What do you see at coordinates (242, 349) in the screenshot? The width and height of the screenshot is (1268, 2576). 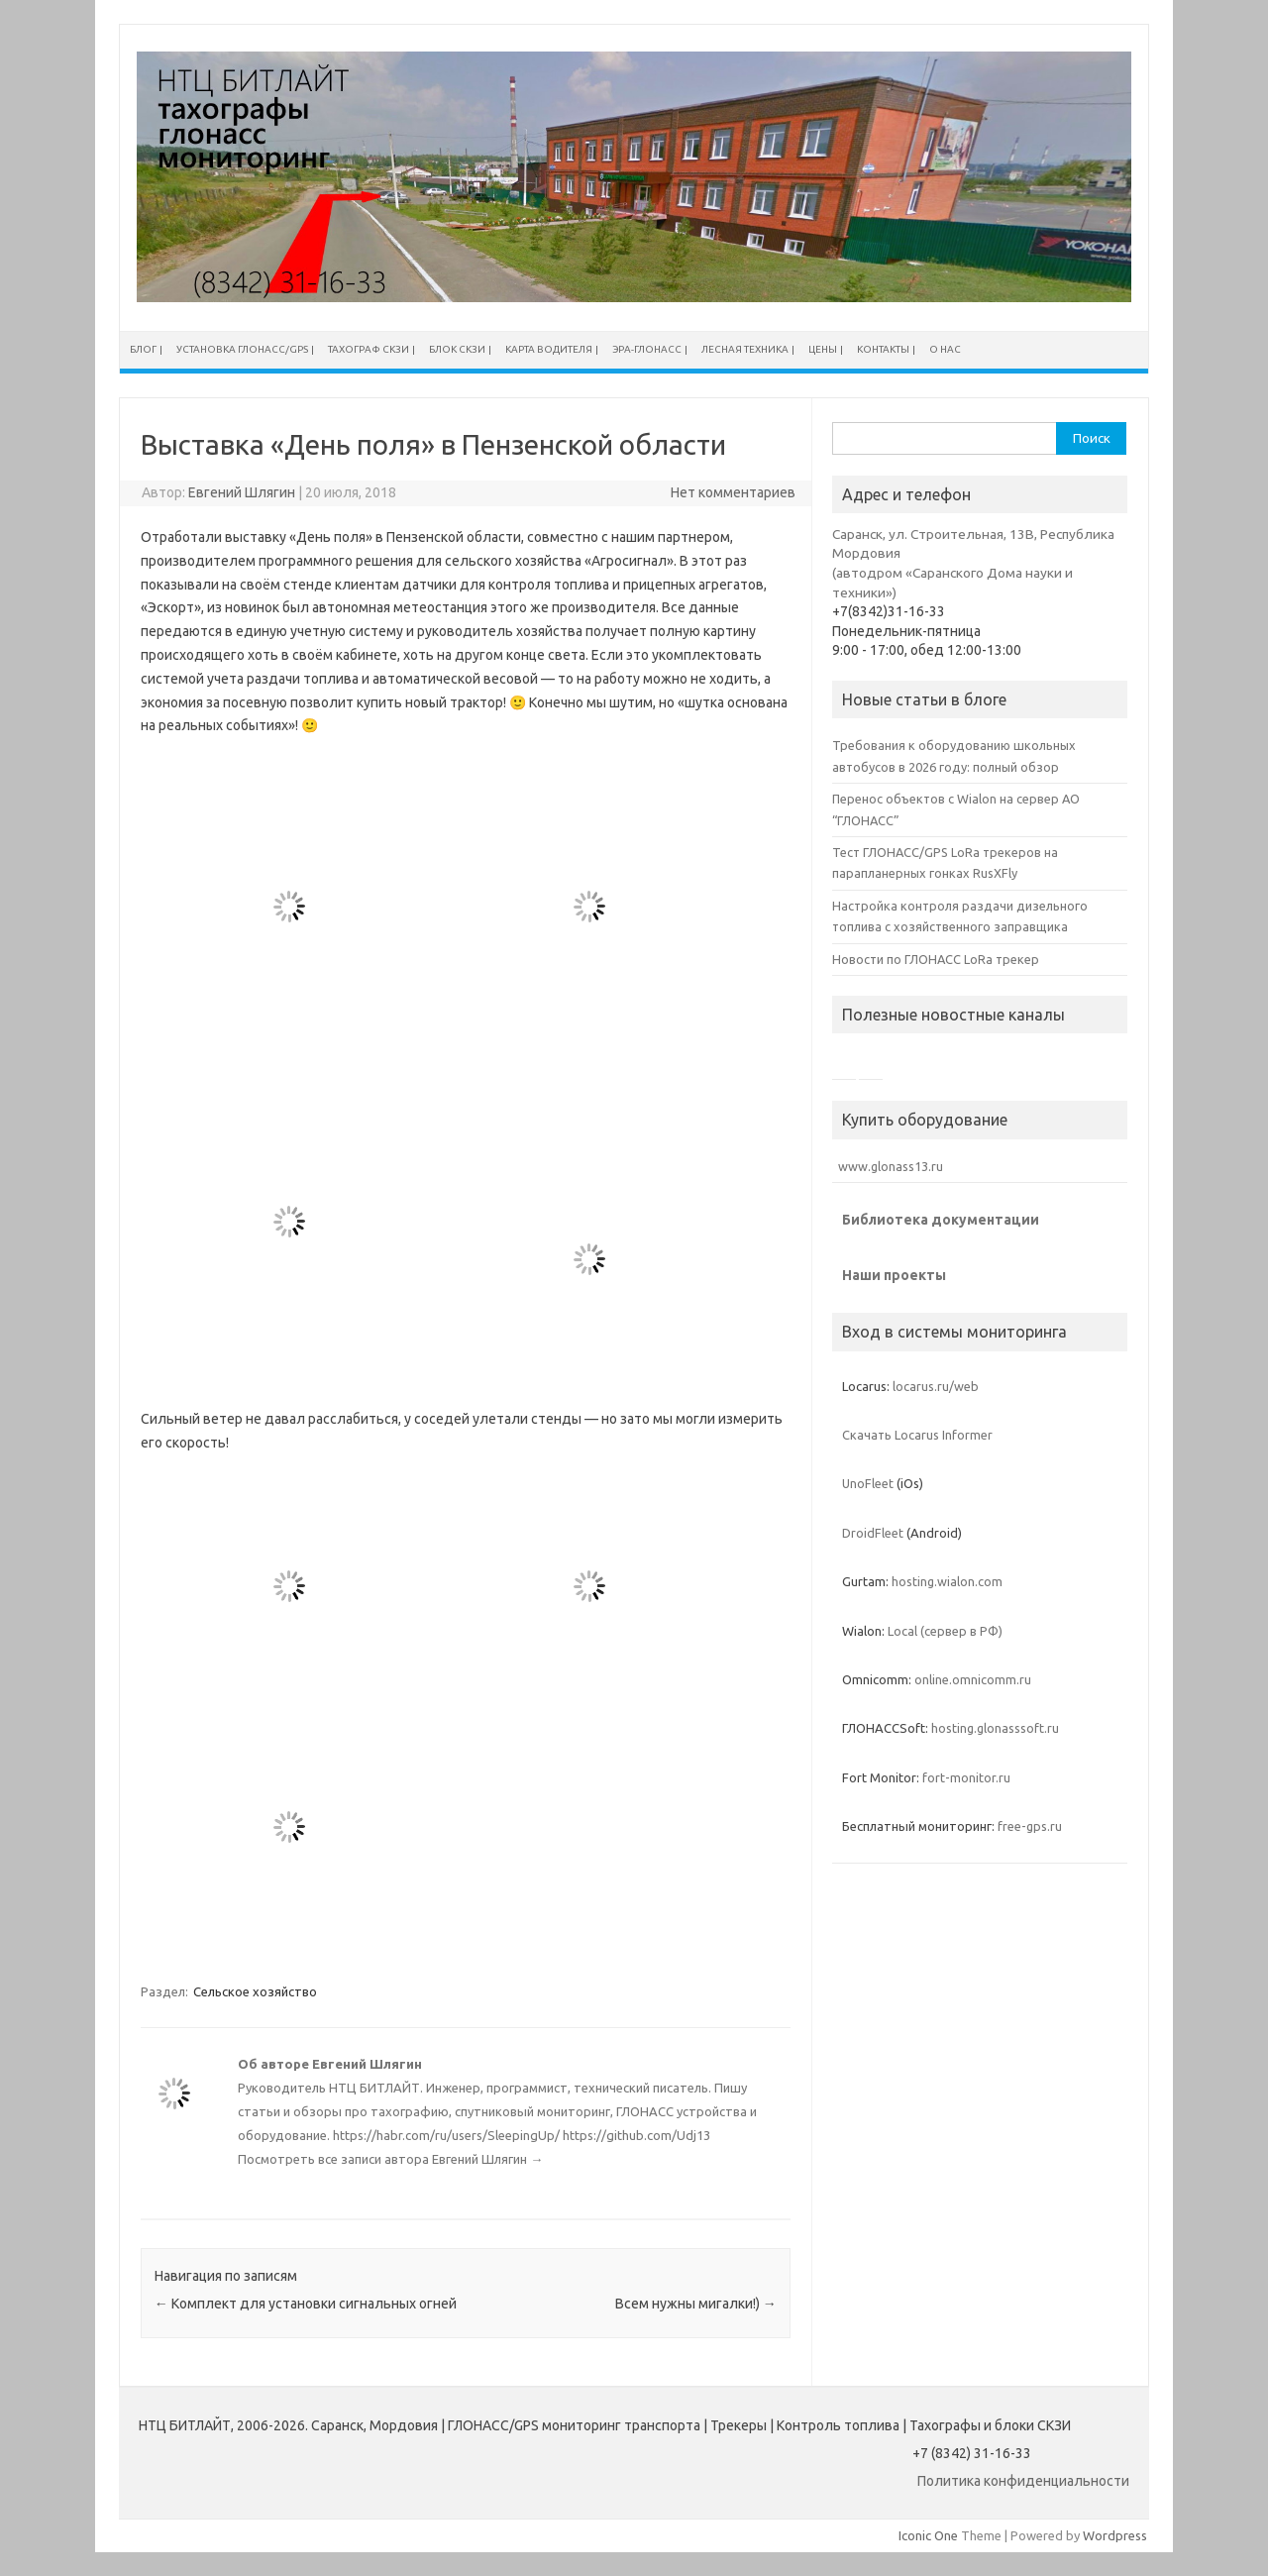 I see `Установка ГЛОНАСС/GPS` at bounding box center [242, 349].